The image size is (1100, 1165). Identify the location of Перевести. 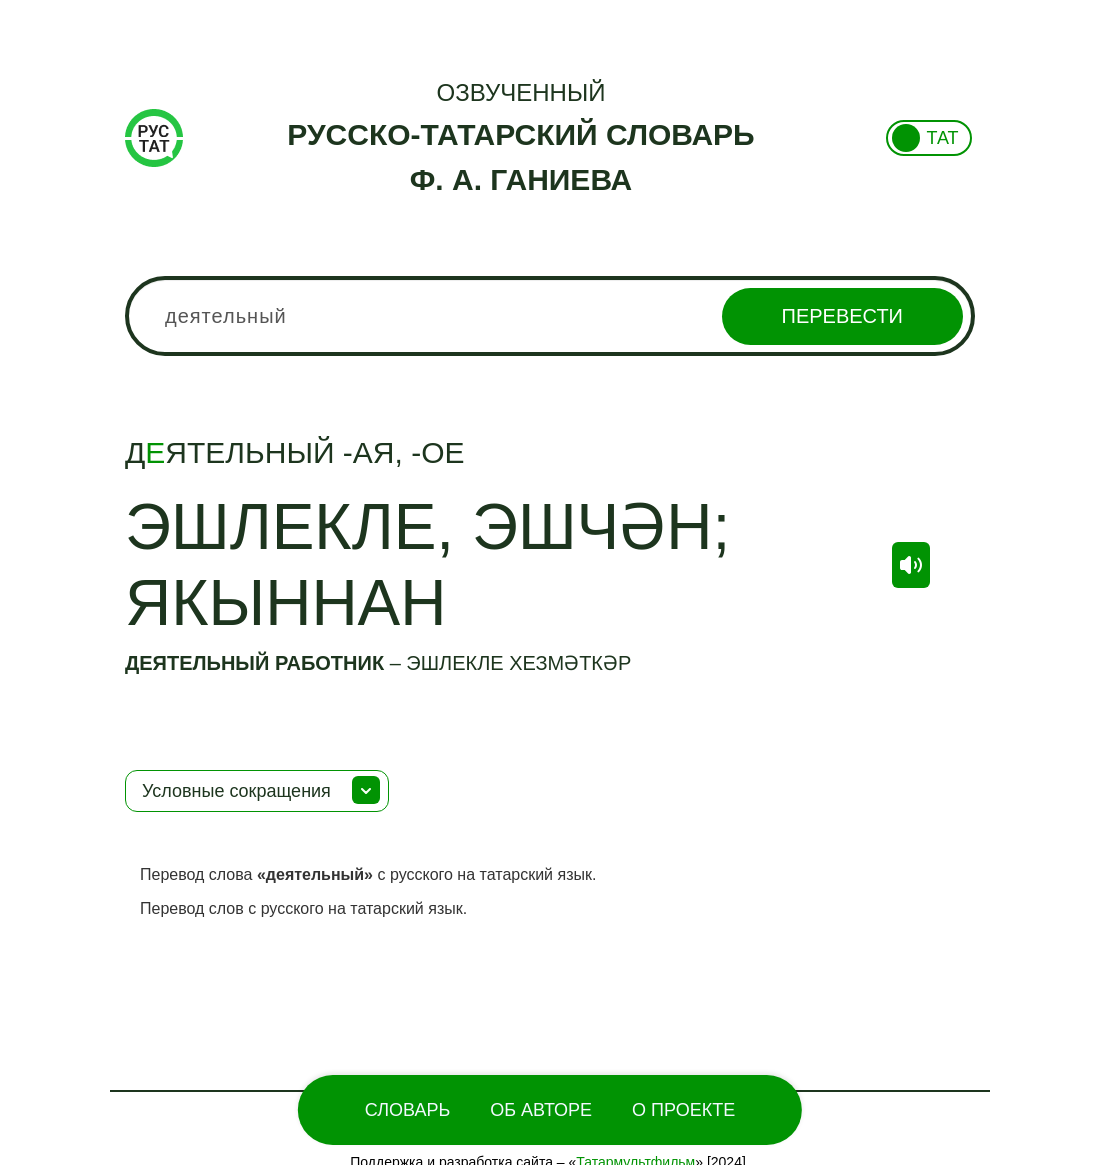
(842, 316).